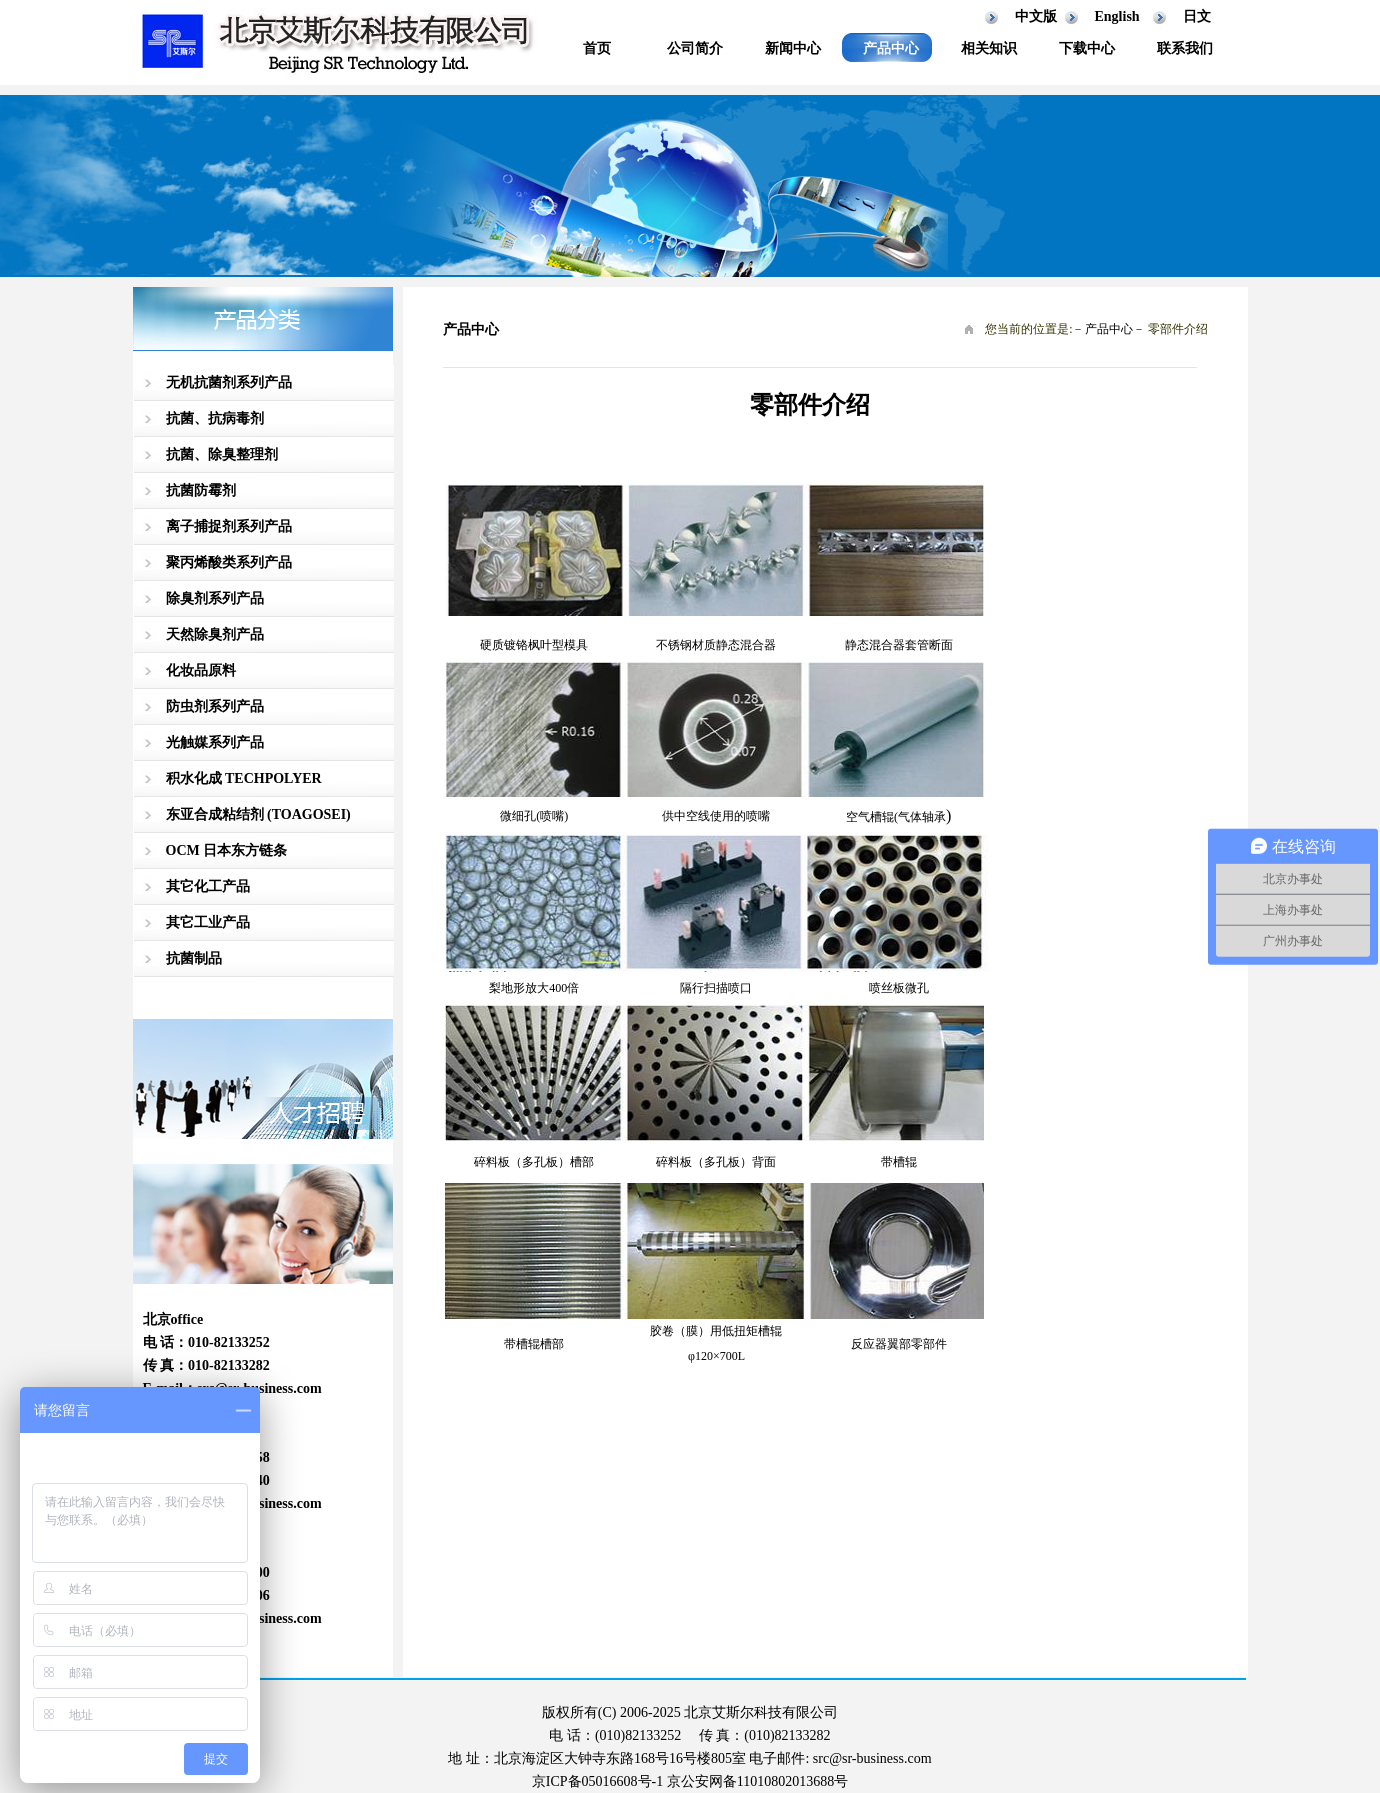  I want to click on English, so click(1117, 16).